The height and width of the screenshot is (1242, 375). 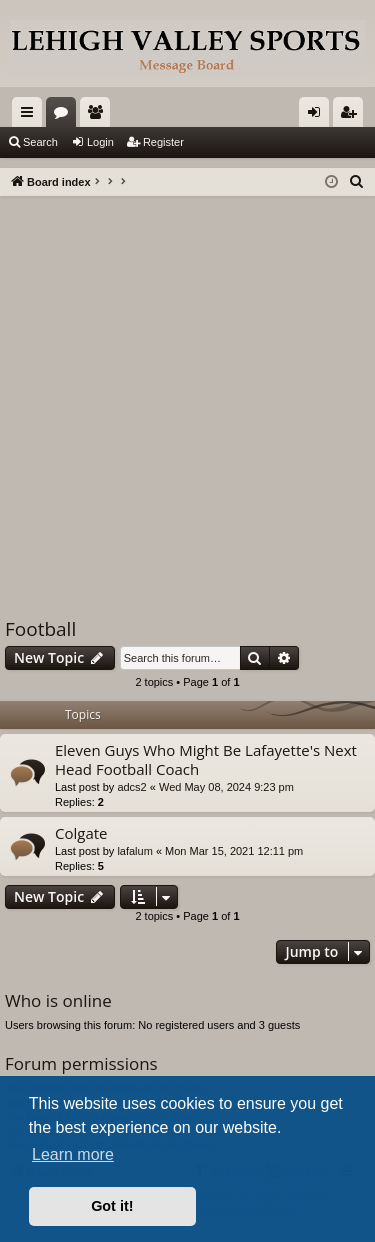 I want to click on Learn more [button], so click(x=73, y=1154).